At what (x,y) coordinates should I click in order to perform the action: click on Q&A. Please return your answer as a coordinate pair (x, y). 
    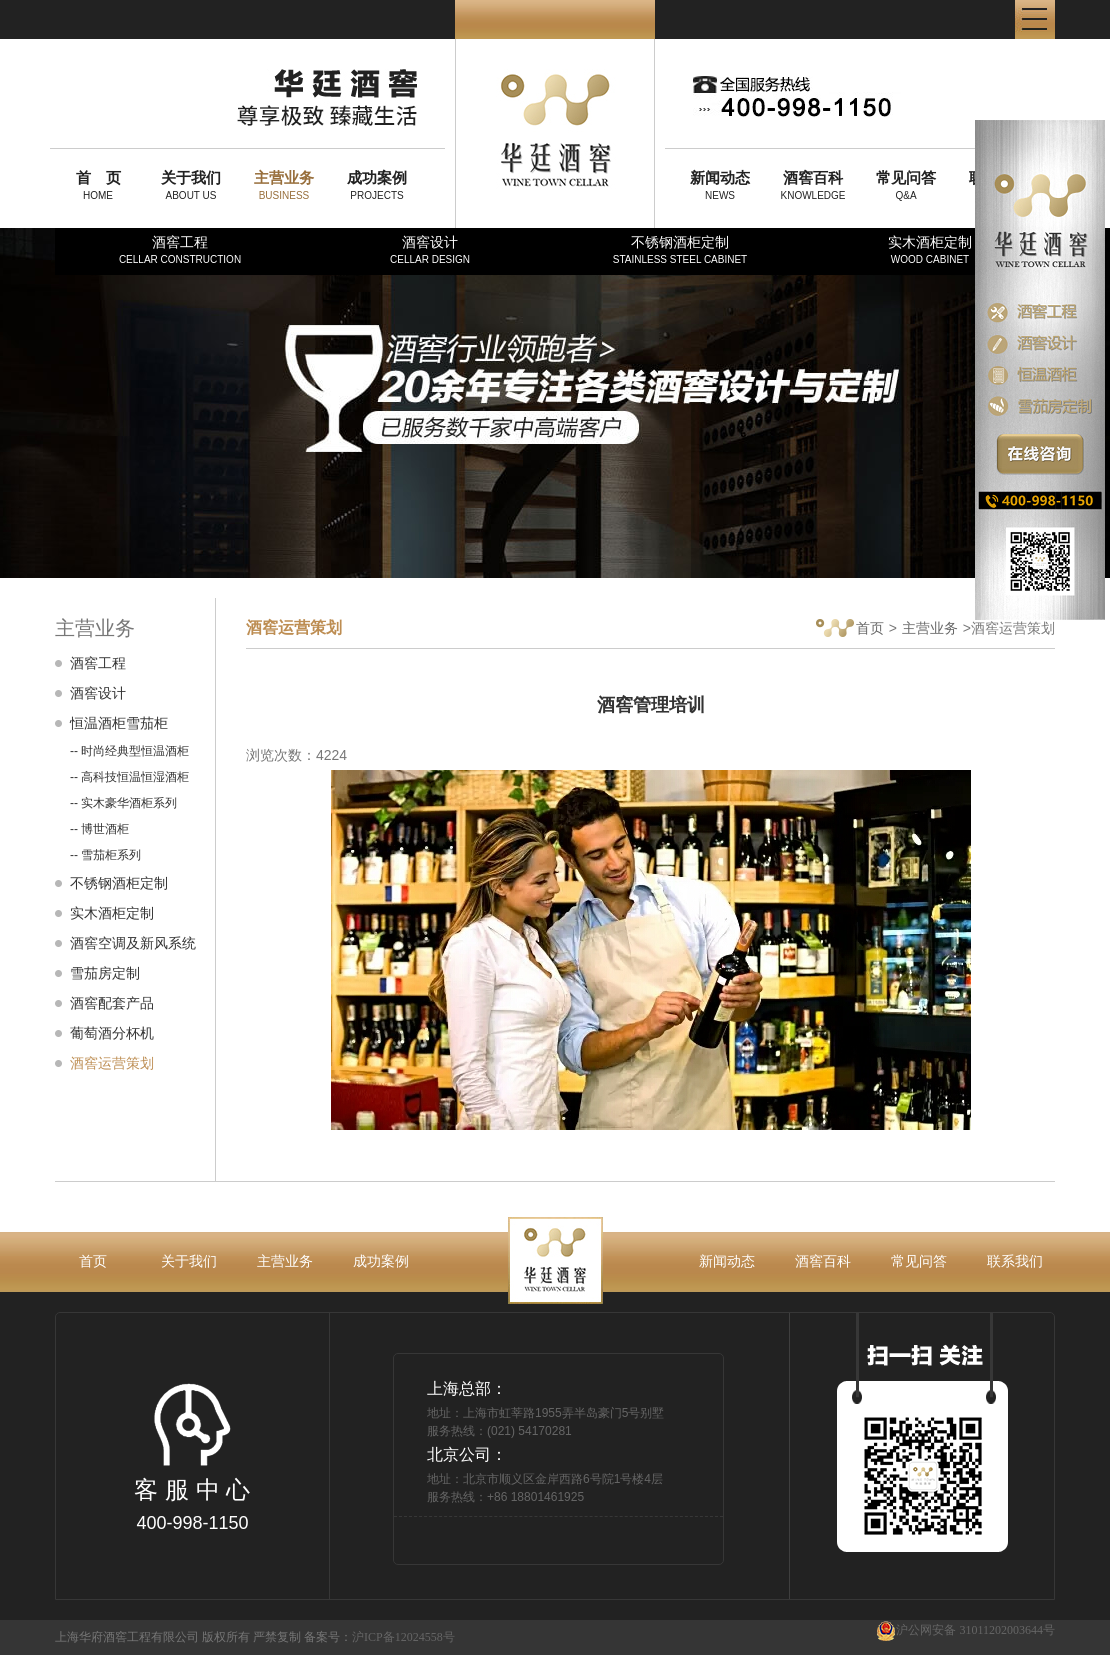
    Looking at the image, I should click on (906, 185).